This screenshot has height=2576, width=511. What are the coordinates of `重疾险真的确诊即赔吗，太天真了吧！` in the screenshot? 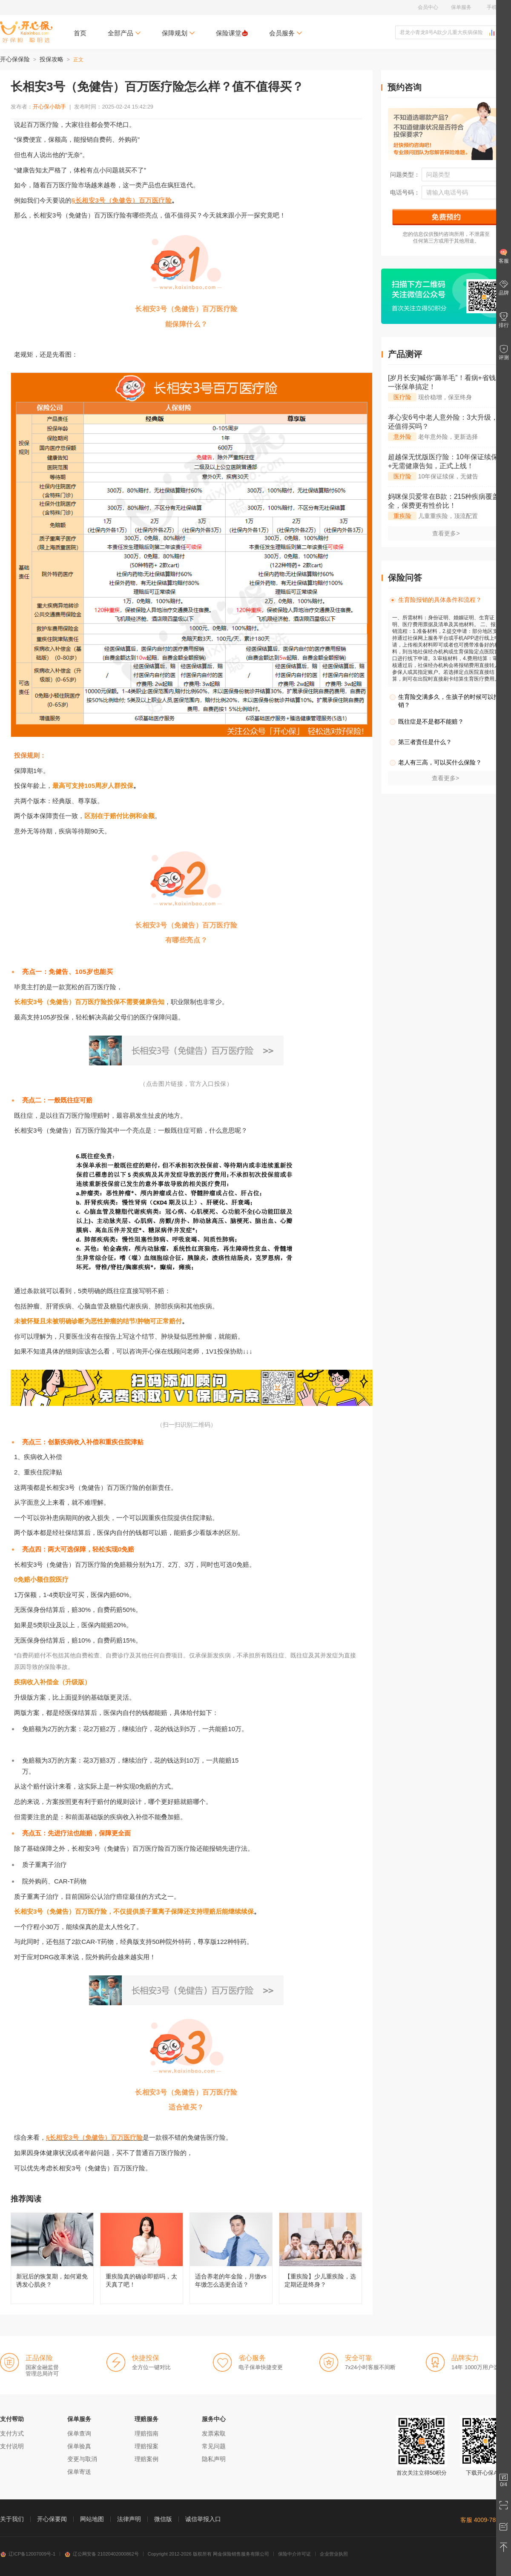 It's located at (141, 2258).